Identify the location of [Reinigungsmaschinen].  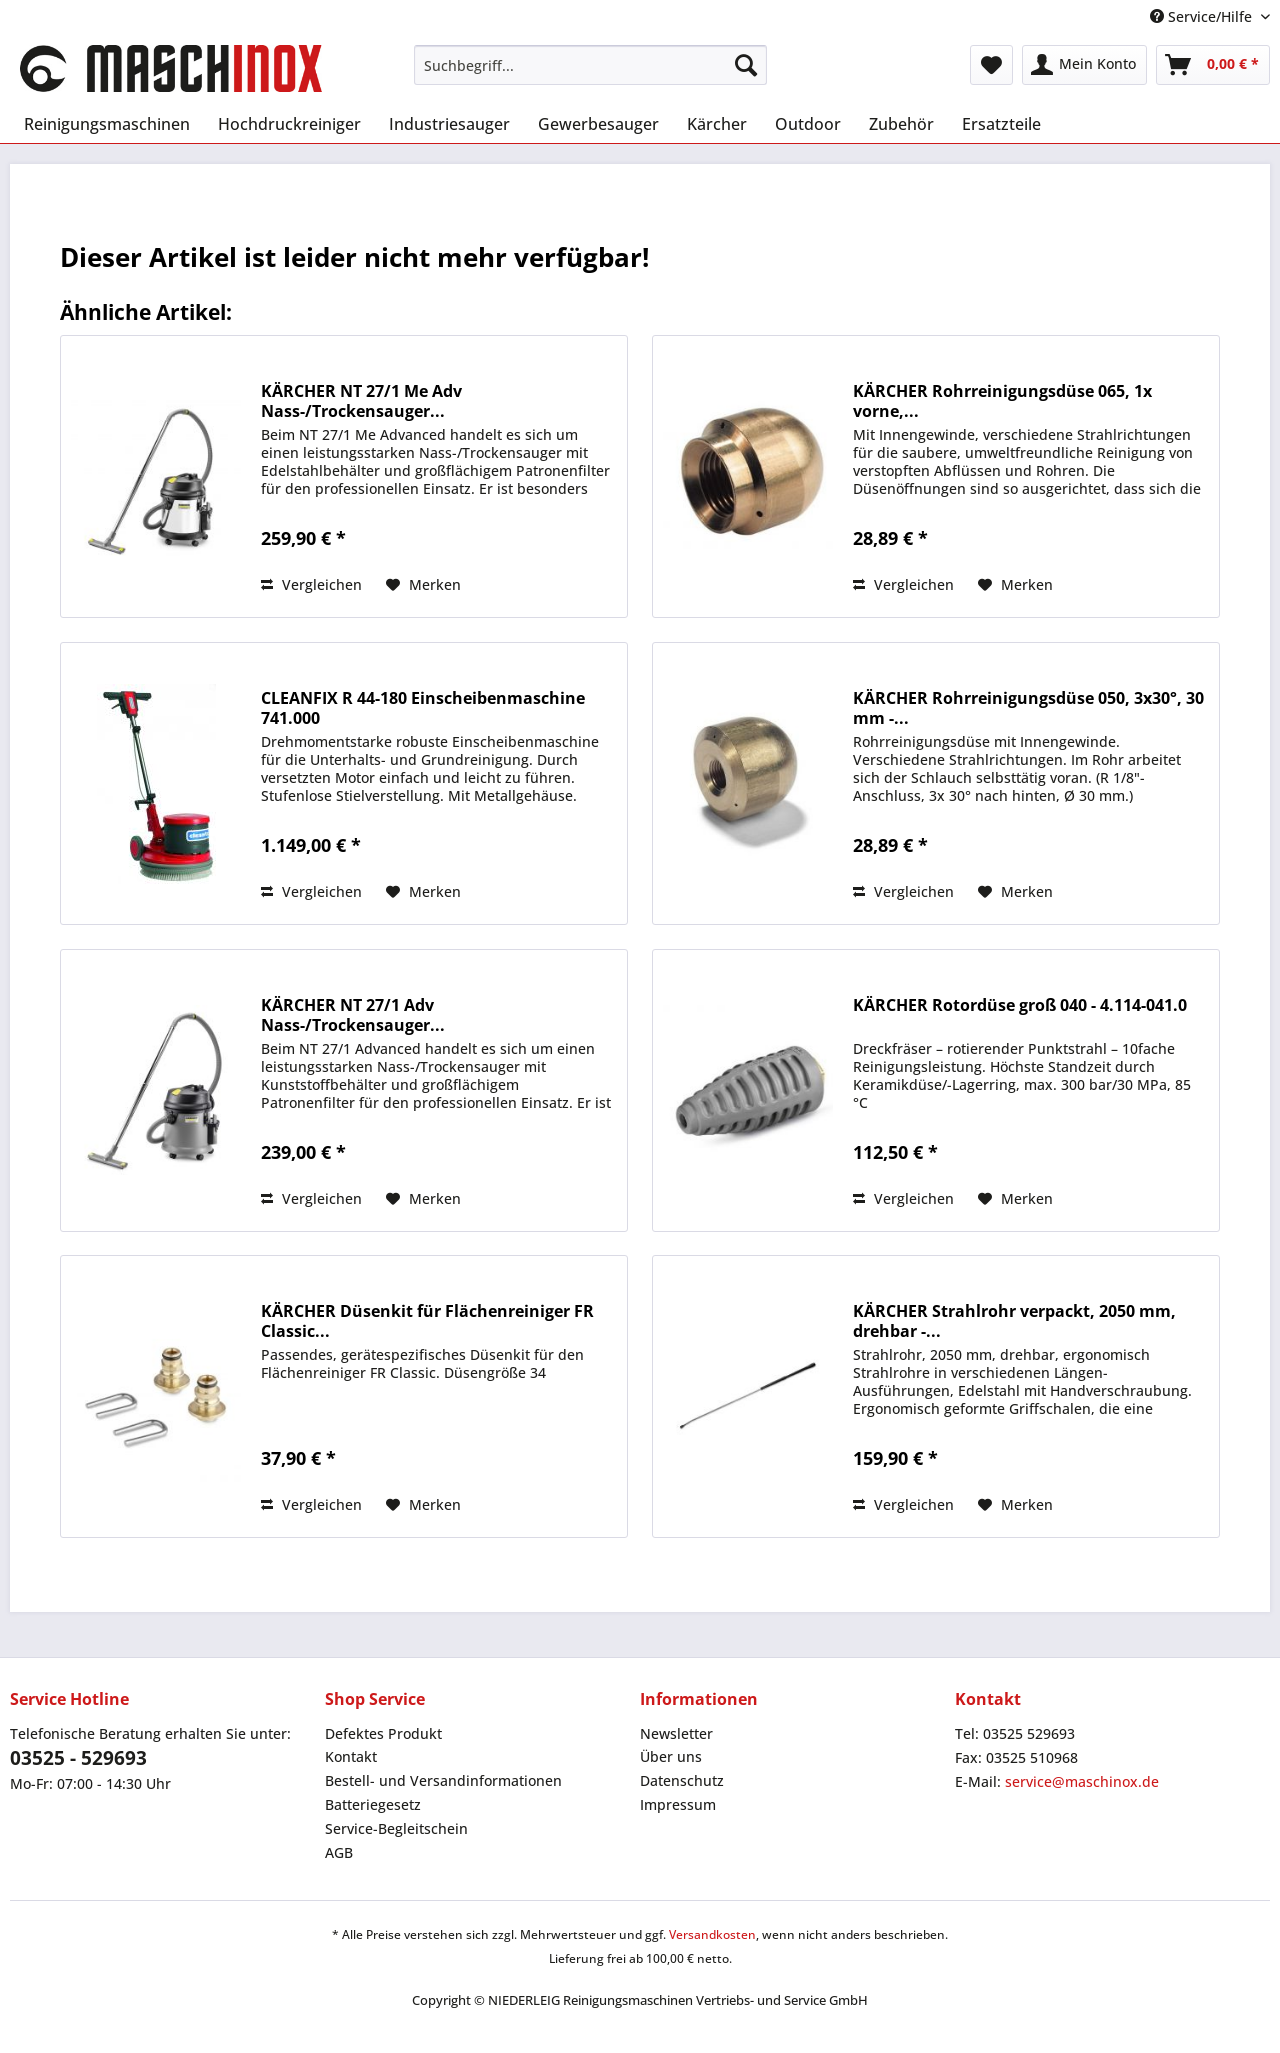
(107, 124).